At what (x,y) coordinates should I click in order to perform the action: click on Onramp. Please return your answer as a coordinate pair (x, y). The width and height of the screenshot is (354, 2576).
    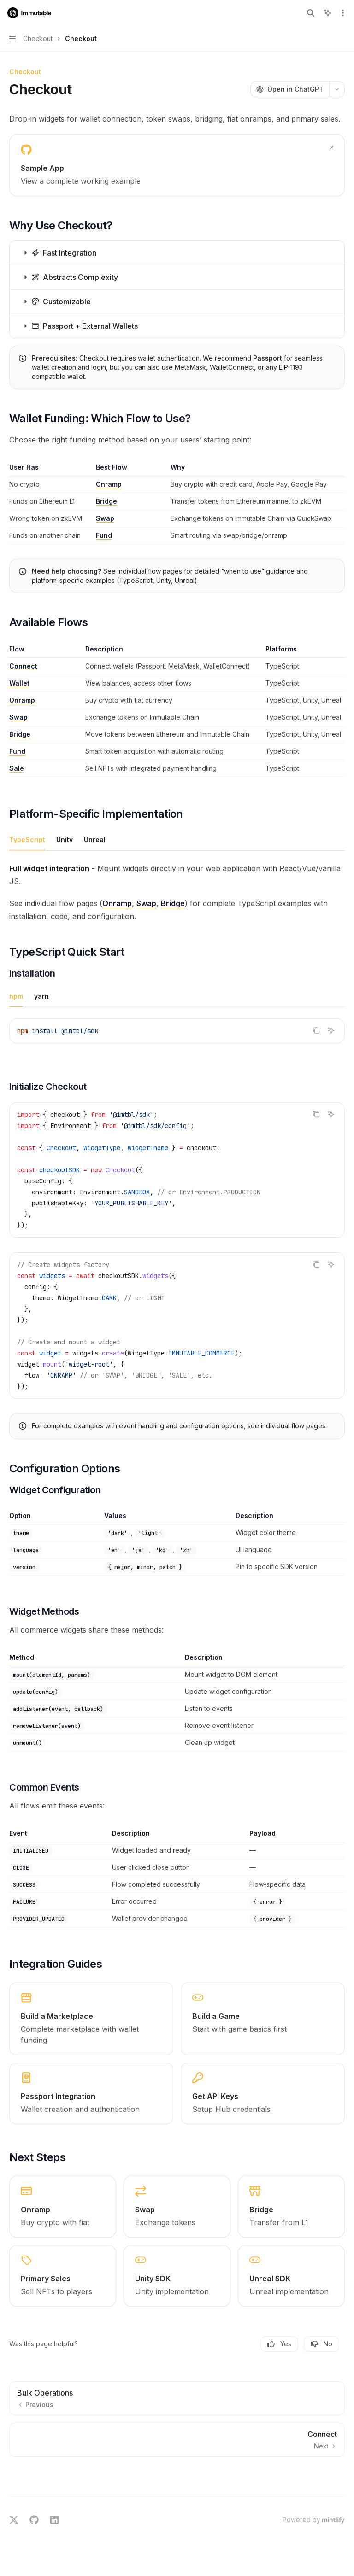
    Looking at the image, I should click on (109, 484).